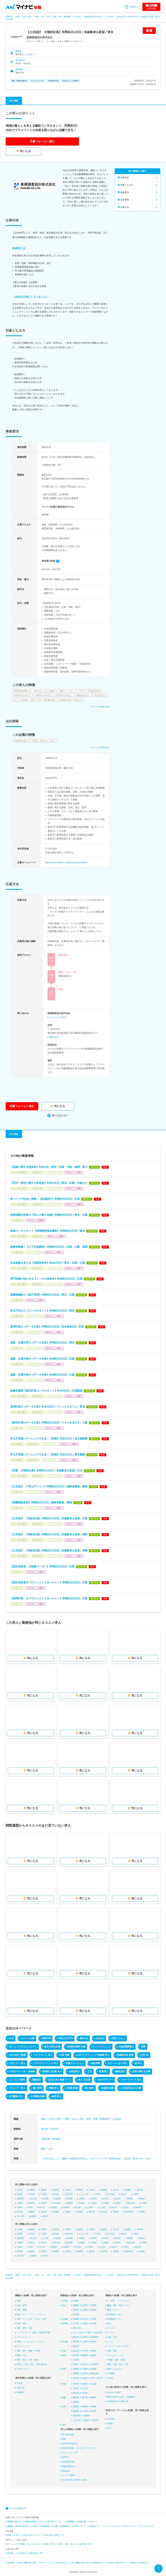  Describe the element at coordinates (37, 2096) in the screenshot. I see `大学職員 転職` at that location.